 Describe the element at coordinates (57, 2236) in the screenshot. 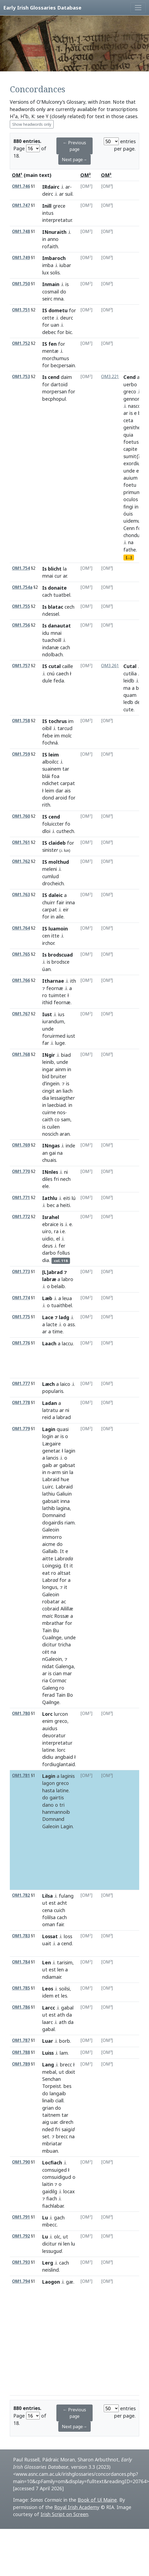

I see `olc` at that location.